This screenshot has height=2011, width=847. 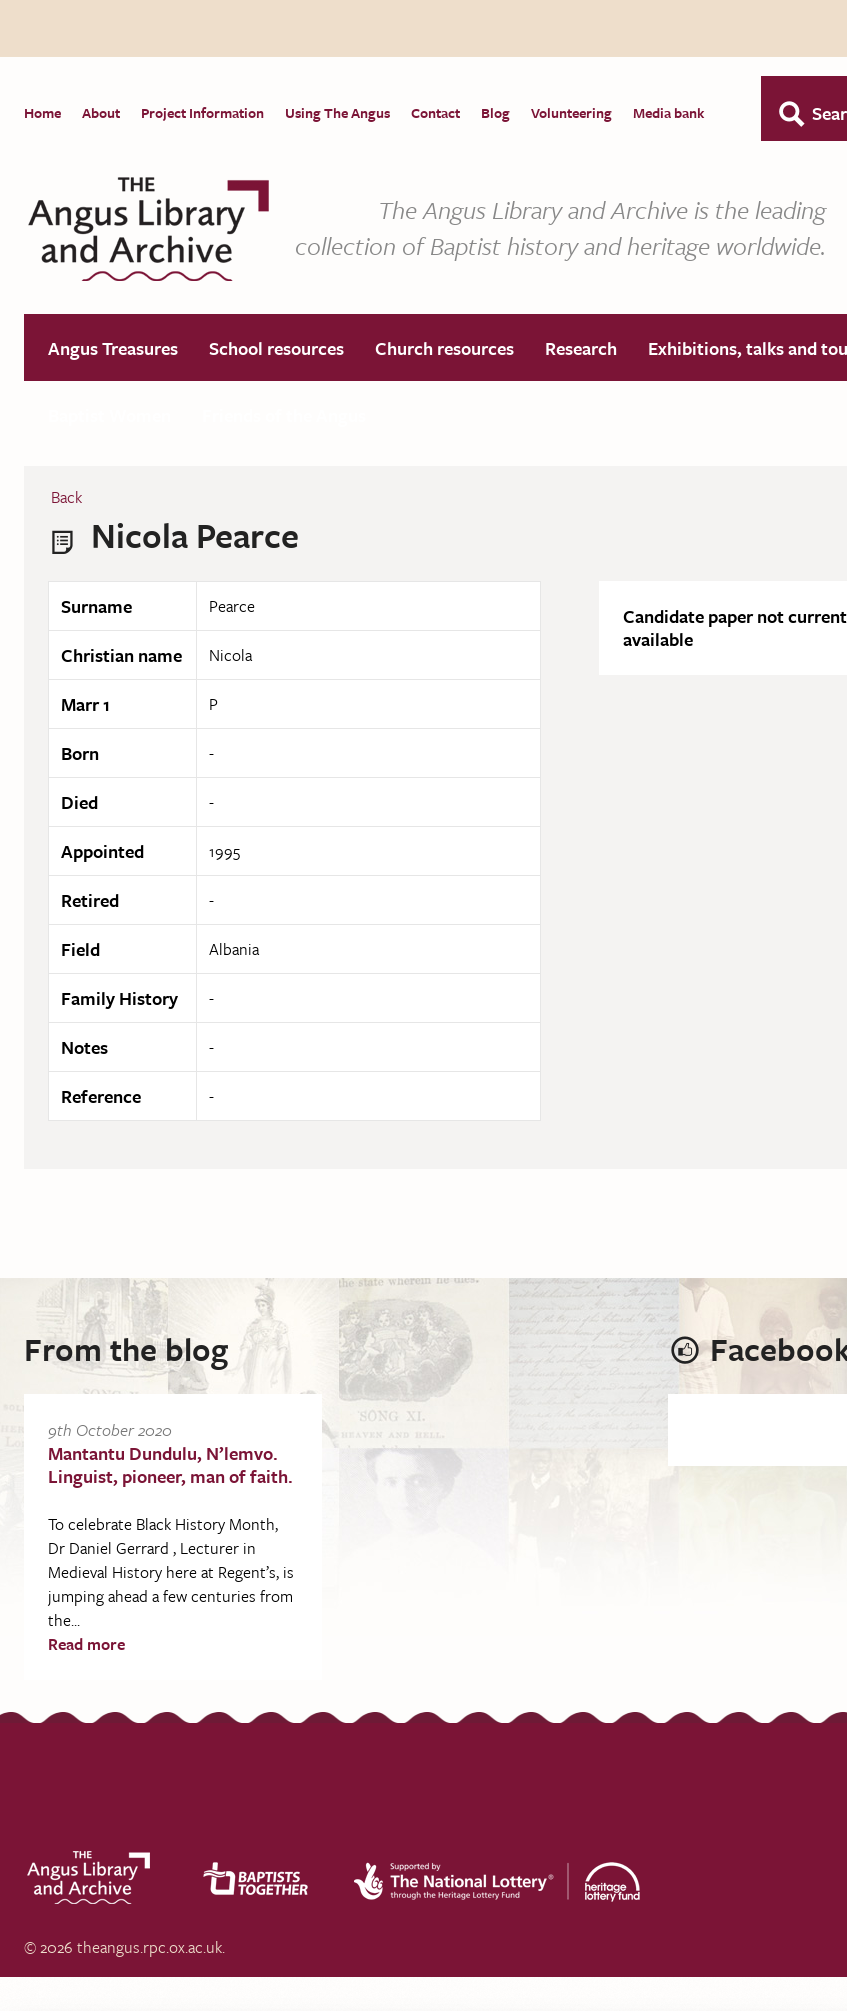 I want to click on About, so click(x=101, y=112).